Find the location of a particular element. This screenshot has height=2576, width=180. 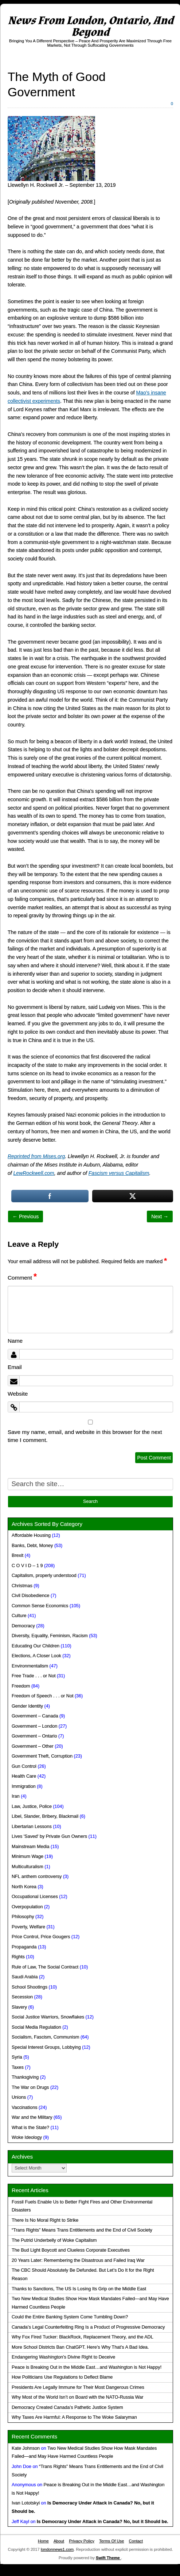

Contact is located at coordinates (136, 2541).